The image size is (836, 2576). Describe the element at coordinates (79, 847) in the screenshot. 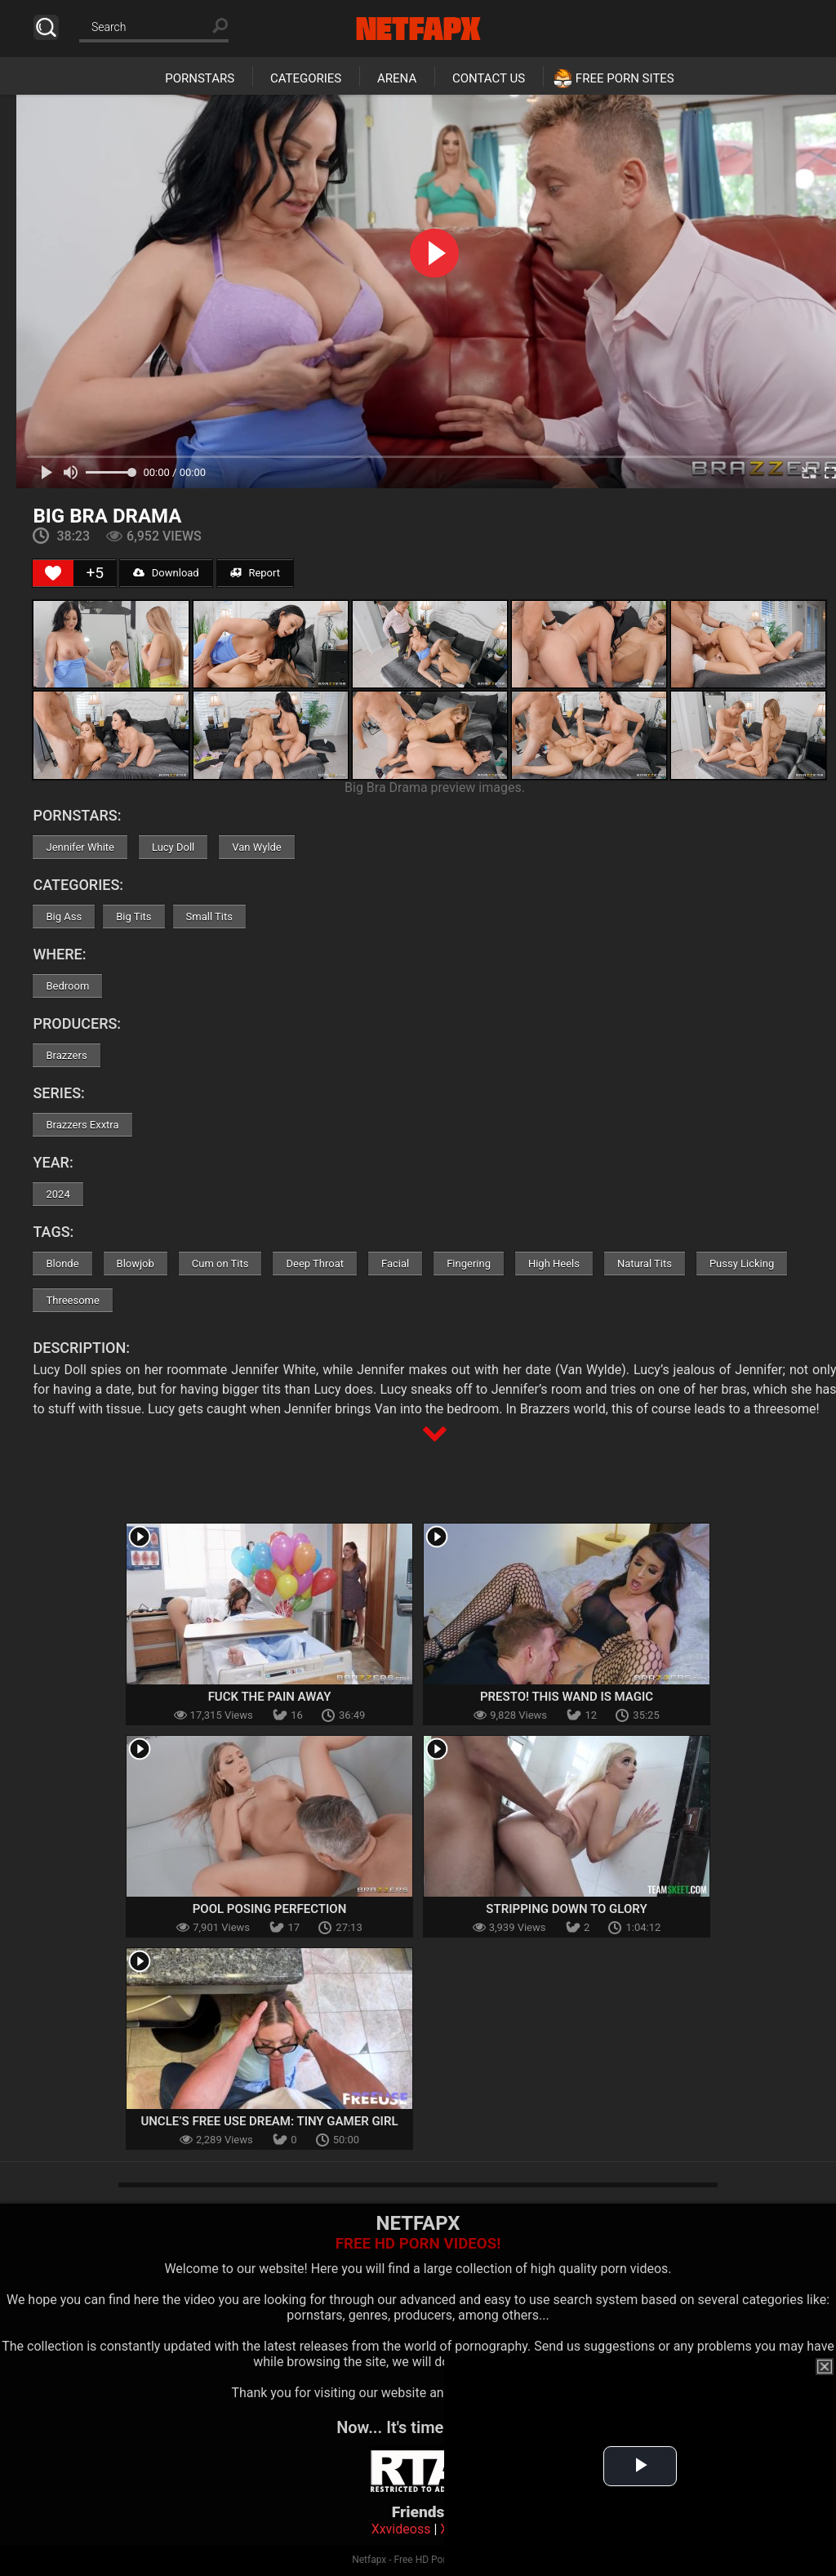

I see `Jennifer White` at that location.